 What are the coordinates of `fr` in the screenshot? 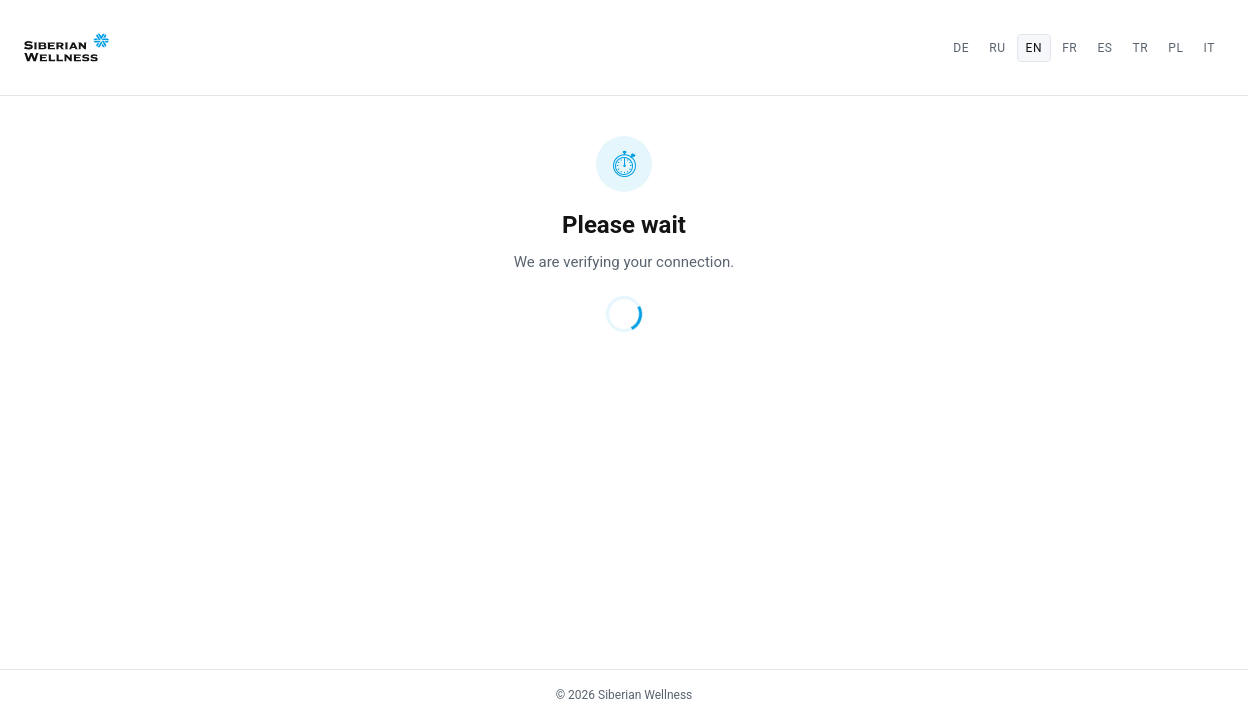 It's located at (1069, 48).